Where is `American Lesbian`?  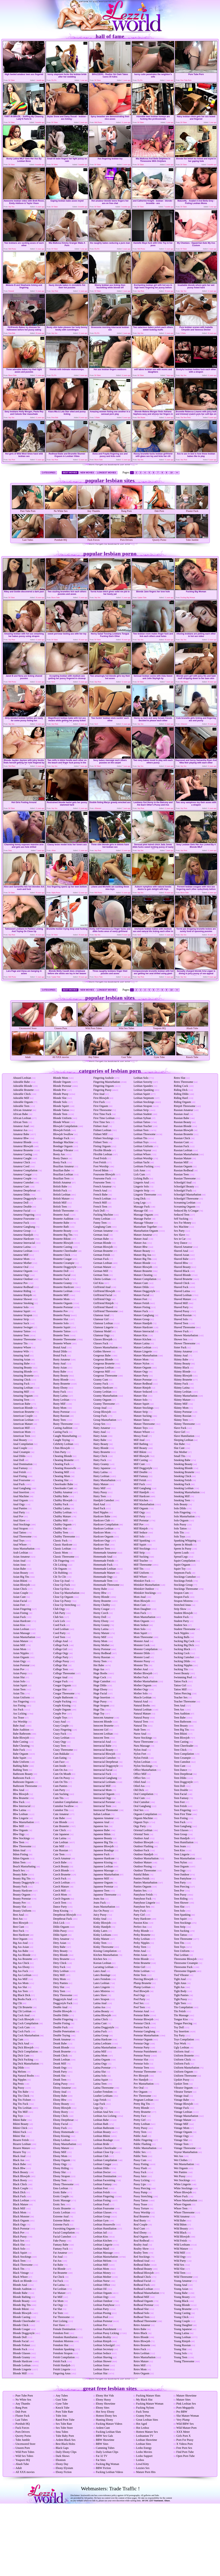 American Lesbian is located at coordinates (23, 1419).